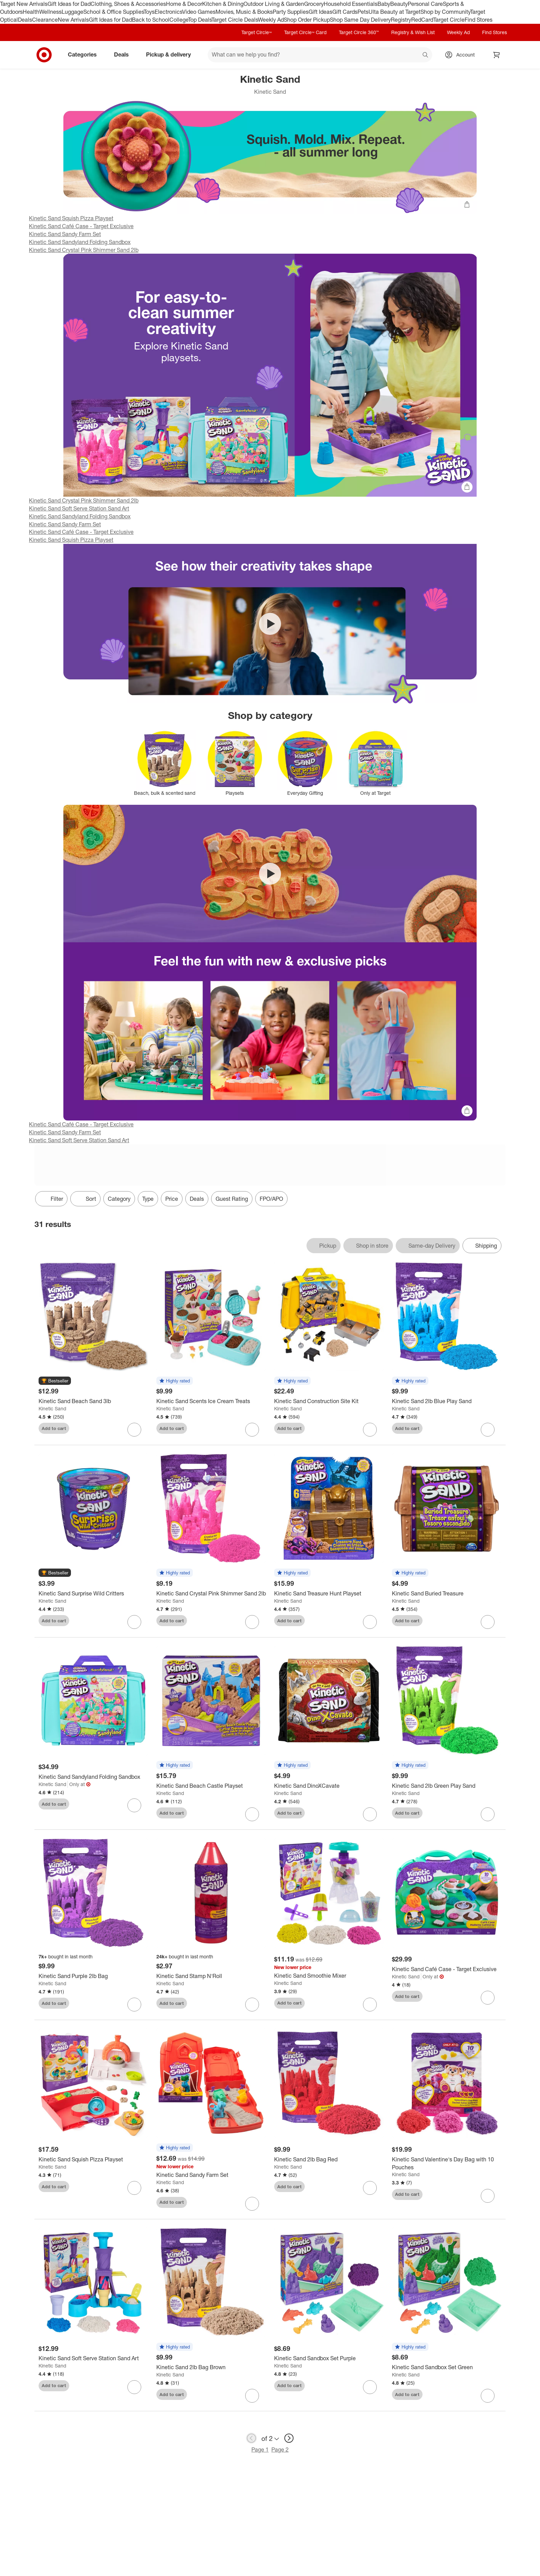 Image resolution: width=540 pixels, height=2576 pixels. I want to click on Health, so click(31, 11).